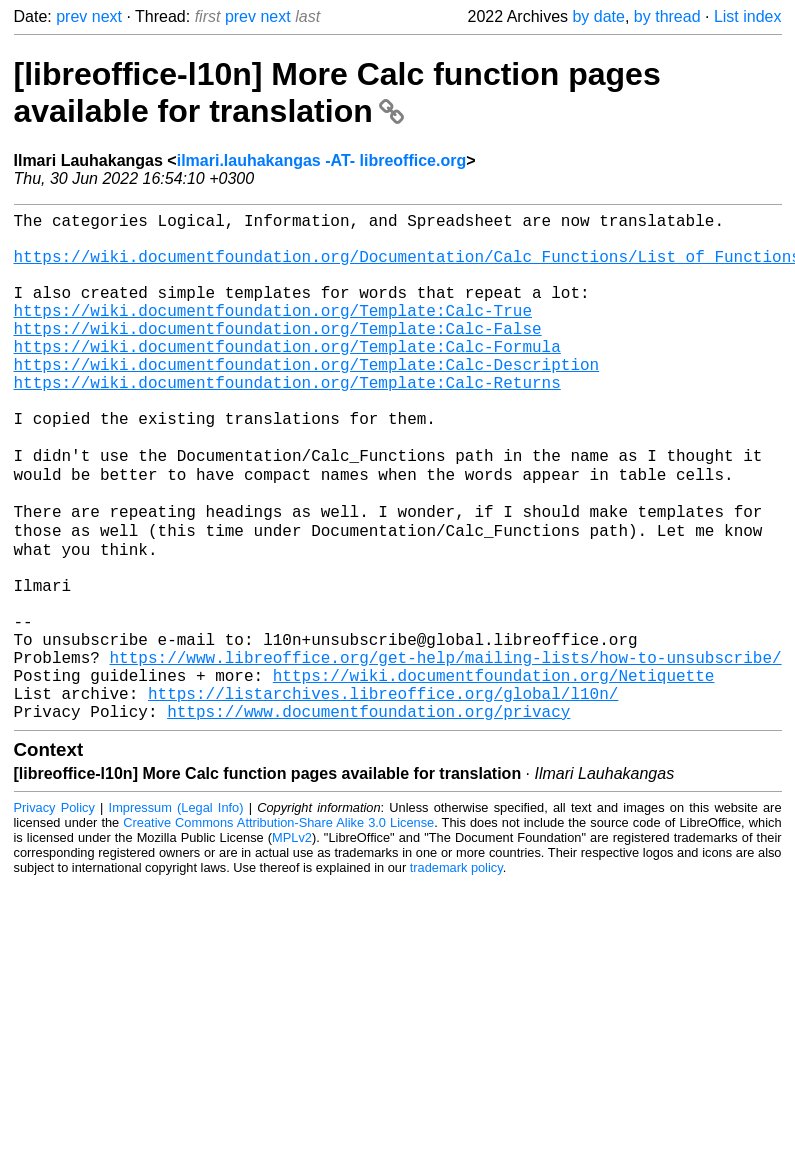 The height and width of the screenshot is (1152, 795). What do you see at coordinates (54, 914) in the screenshot?
I see `Privacy Policy` at bounding box center [54, 914].